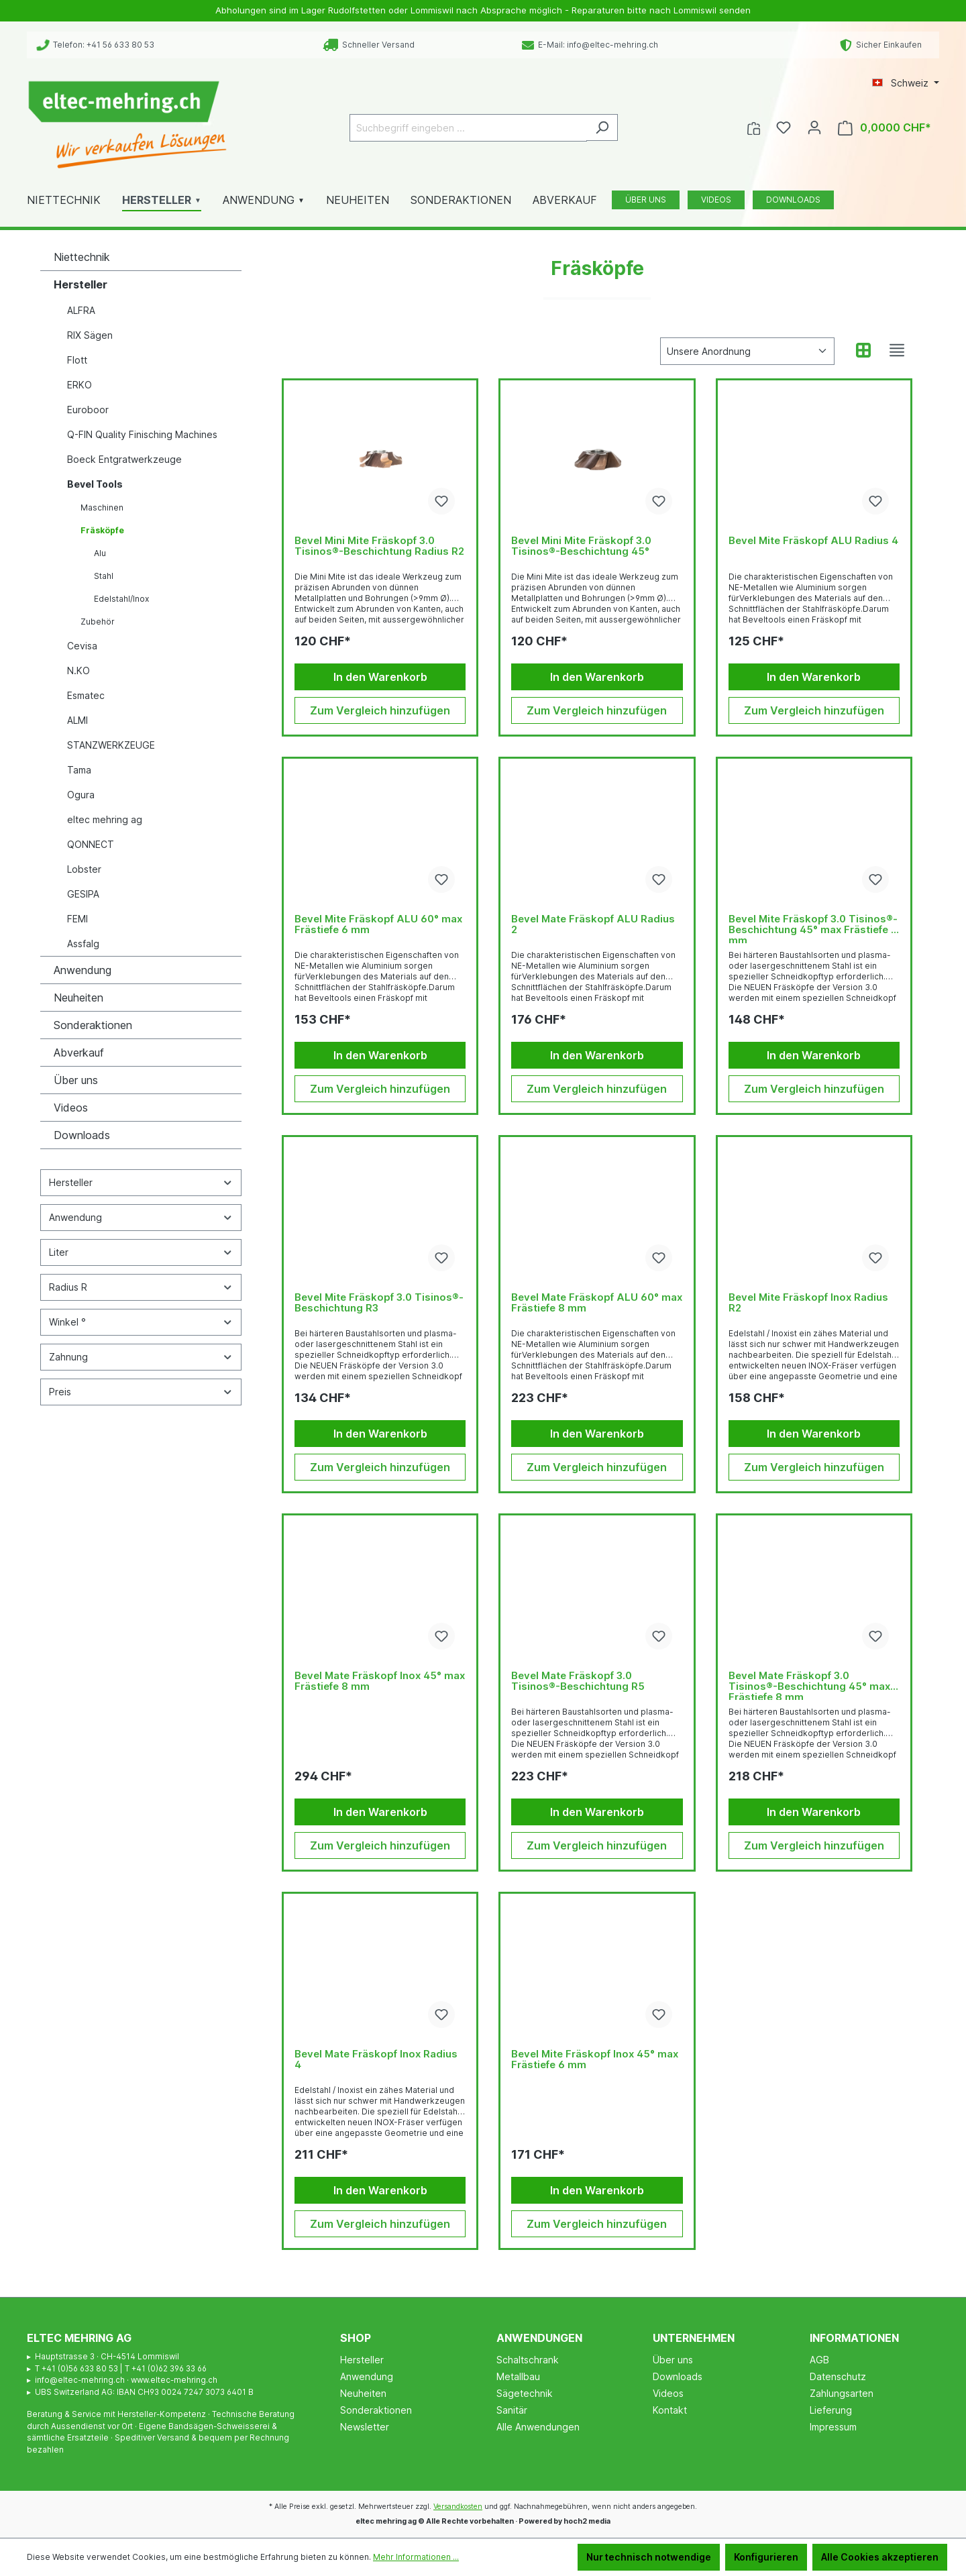 Image resolution: width=966 pixels, height=2576 pixels. Describe the element at coordinates (78, 997) in the screenshot. I see `Neuheiten` at that location.